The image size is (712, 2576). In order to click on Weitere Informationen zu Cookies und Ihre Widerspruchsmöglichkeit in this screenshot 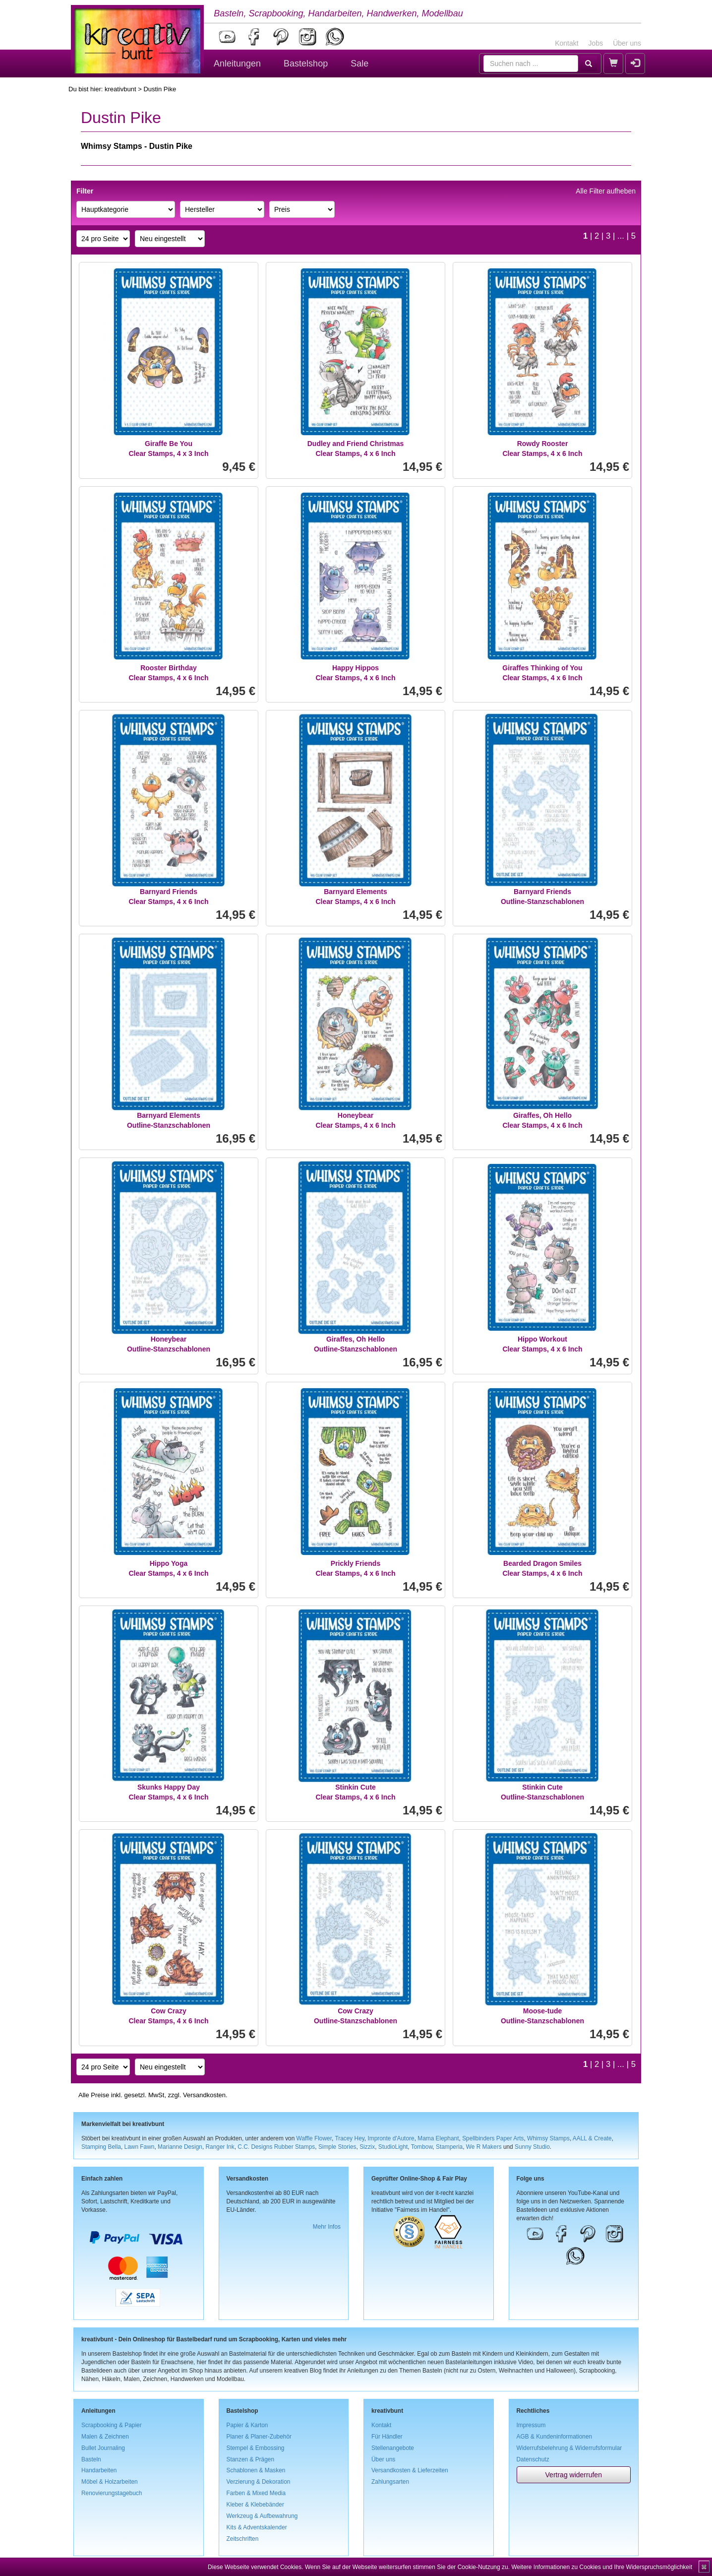, I will do `click(601, 2567)`.